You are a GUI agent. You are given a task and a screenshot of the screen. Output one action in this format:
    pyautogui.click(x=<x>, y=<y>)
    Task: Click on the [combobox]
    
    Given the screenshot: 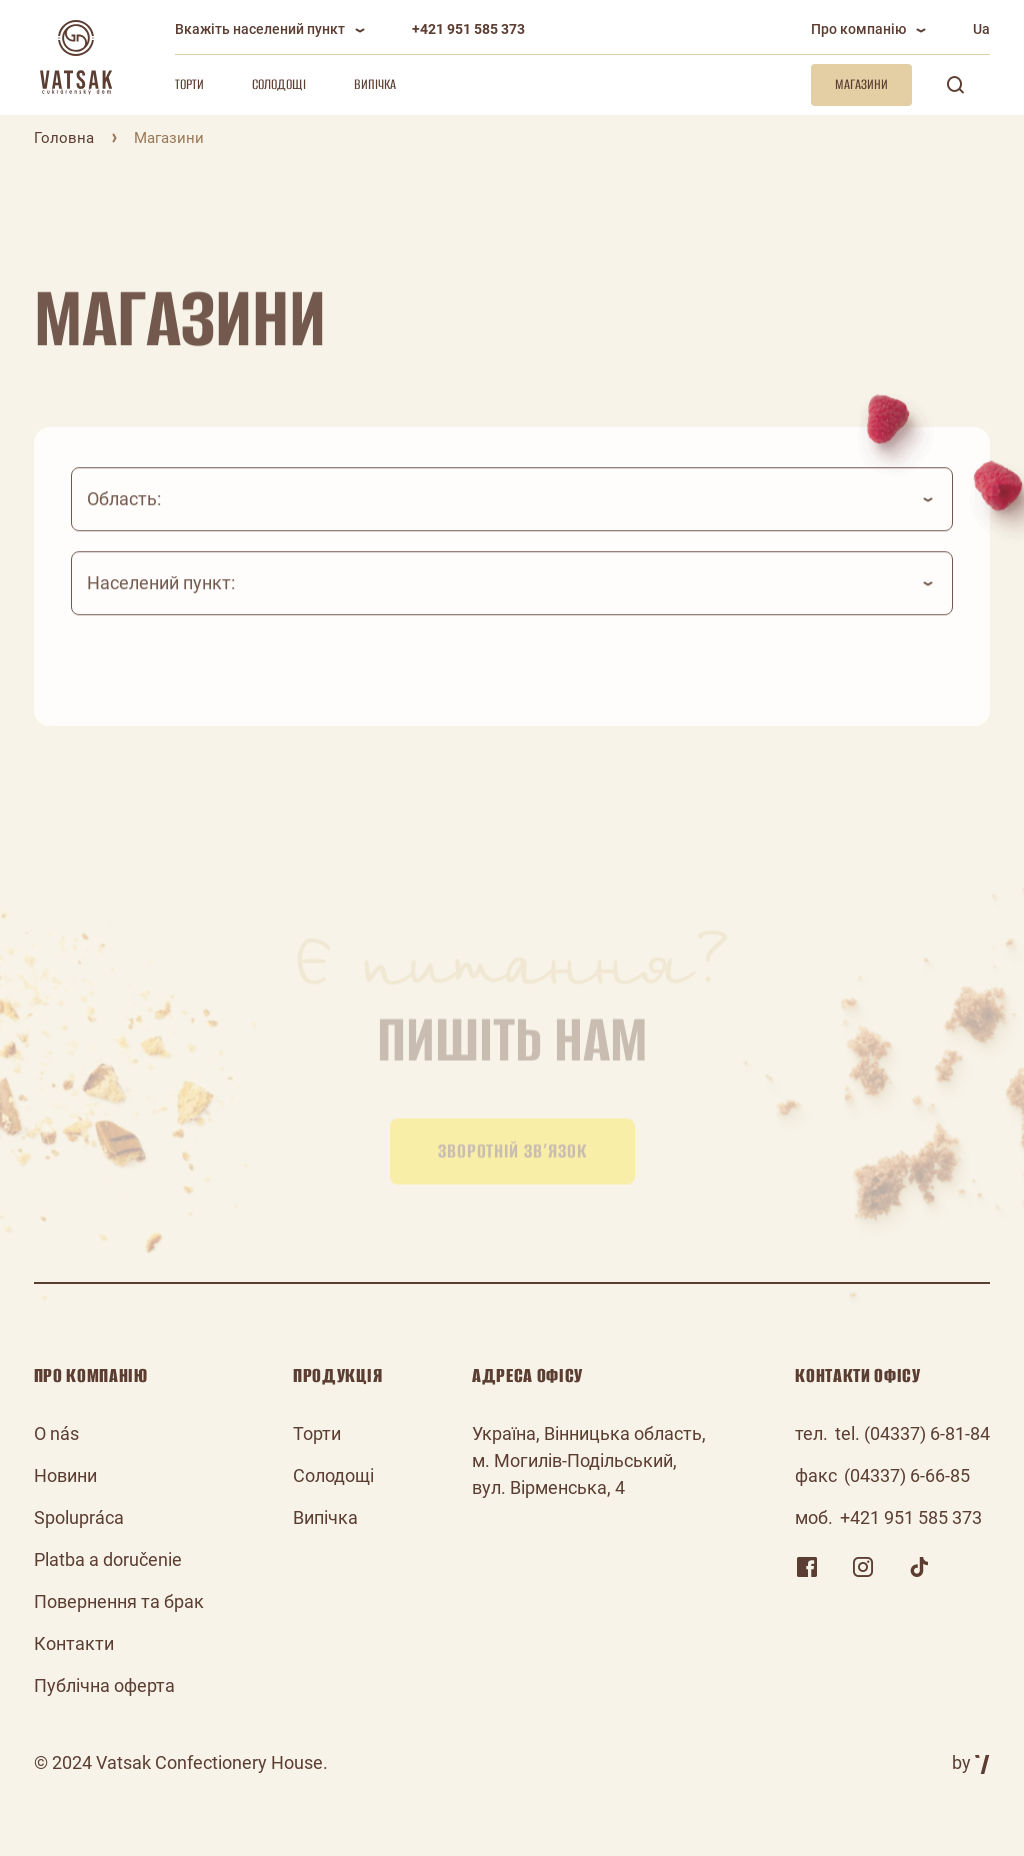 What is the action you would take?
    pyautogui.click(x=512, y=516)
    